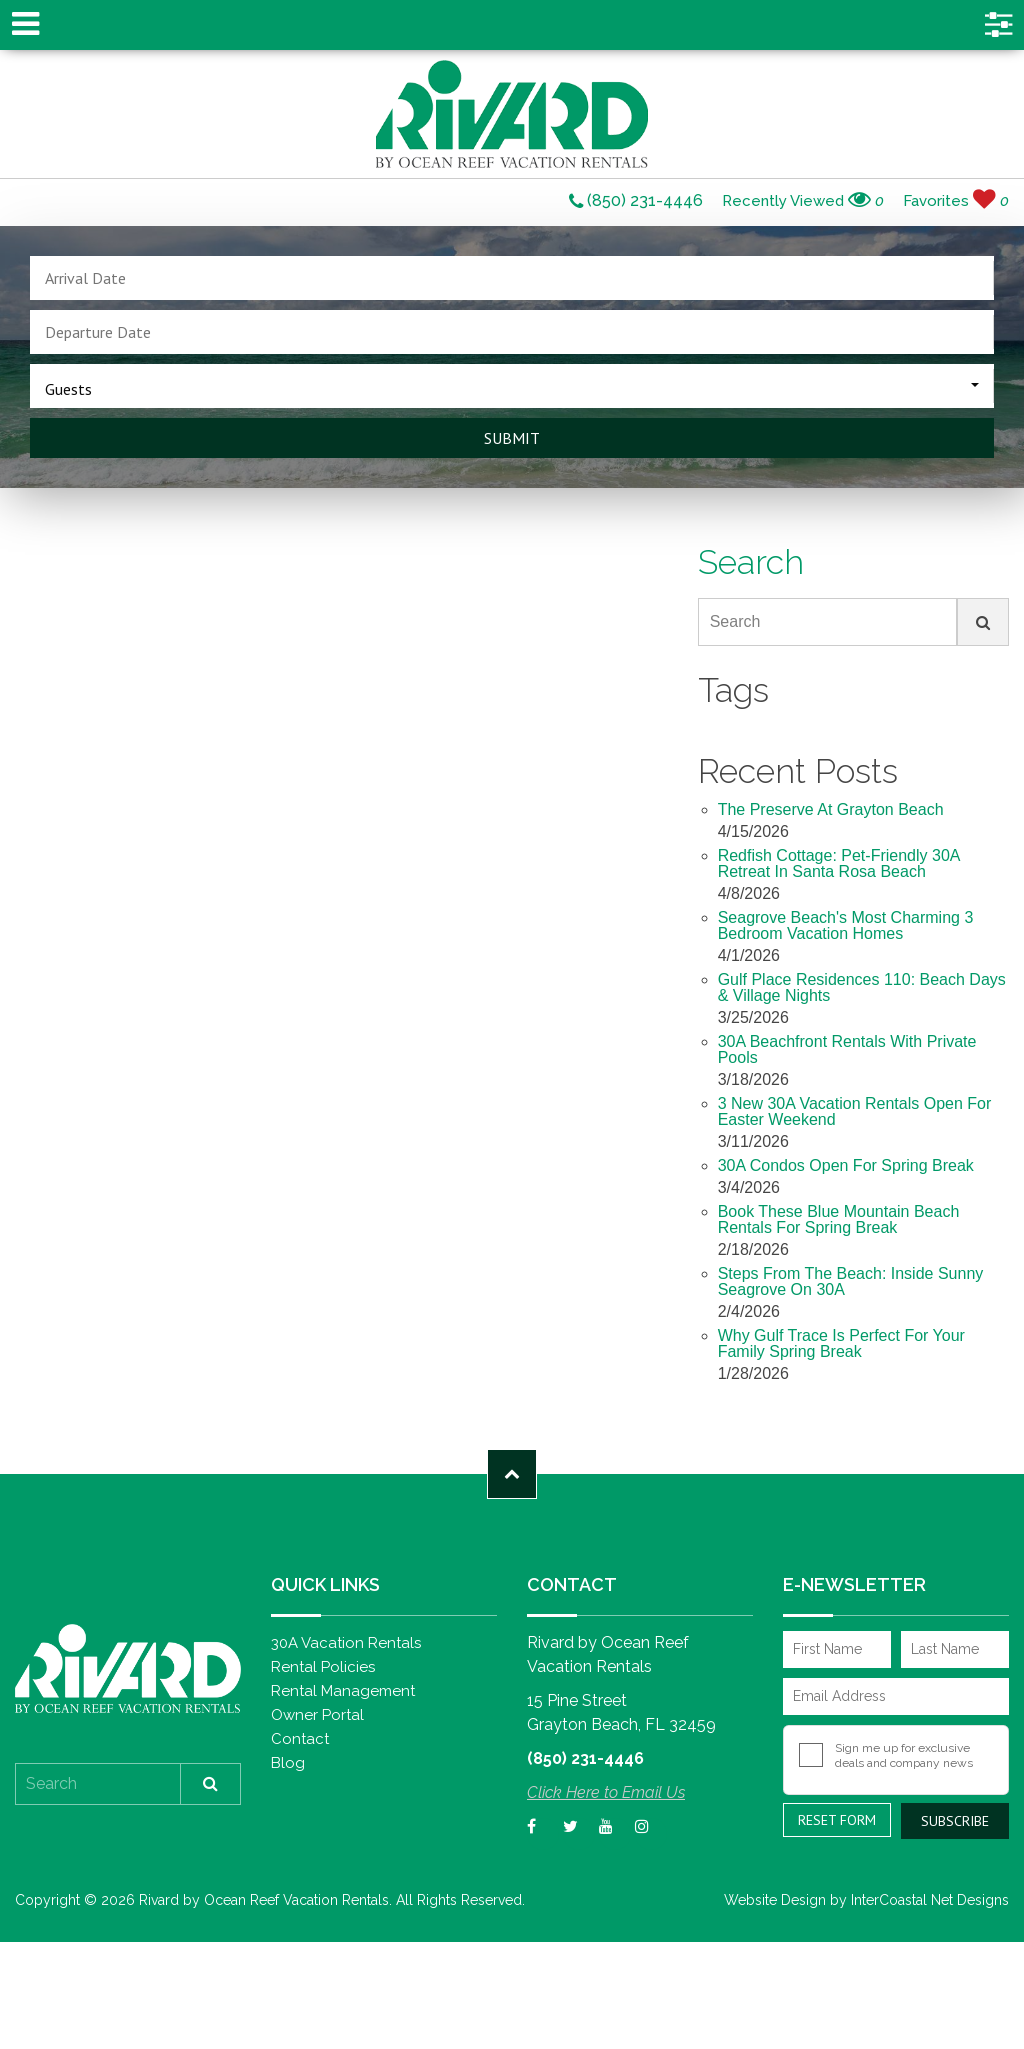 The width and height of the screenshot is (1024, 2049). I want to click on Rivard by Ocean Reef Vacation Rentals, so click(512, 114).